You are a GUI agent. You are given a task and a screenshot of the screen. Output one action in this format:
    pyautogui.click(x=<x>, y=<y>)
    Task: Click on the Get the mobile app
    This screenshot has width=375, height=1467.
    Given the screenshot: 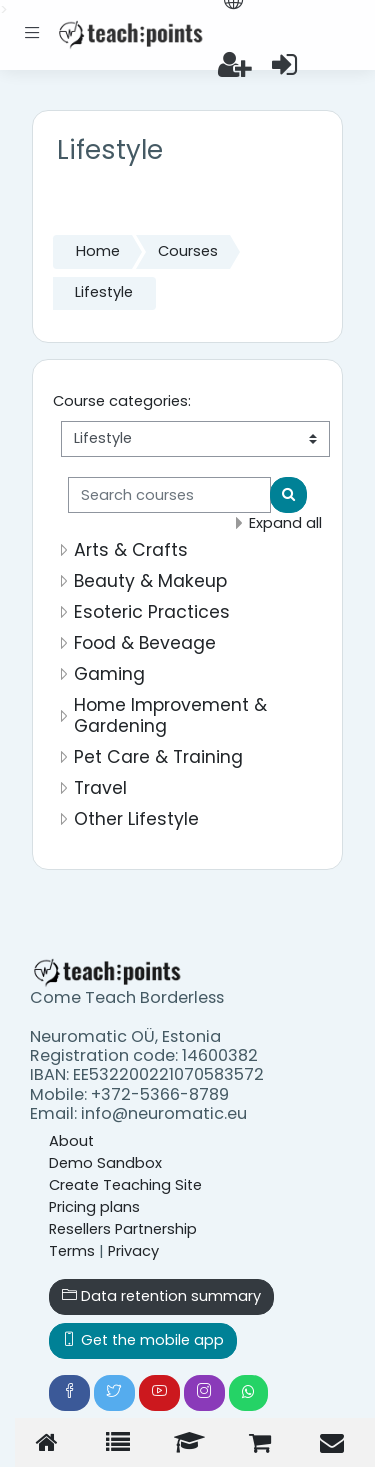 What is the action you would take?
    pyautogui.click(x=143, y=1340)
    